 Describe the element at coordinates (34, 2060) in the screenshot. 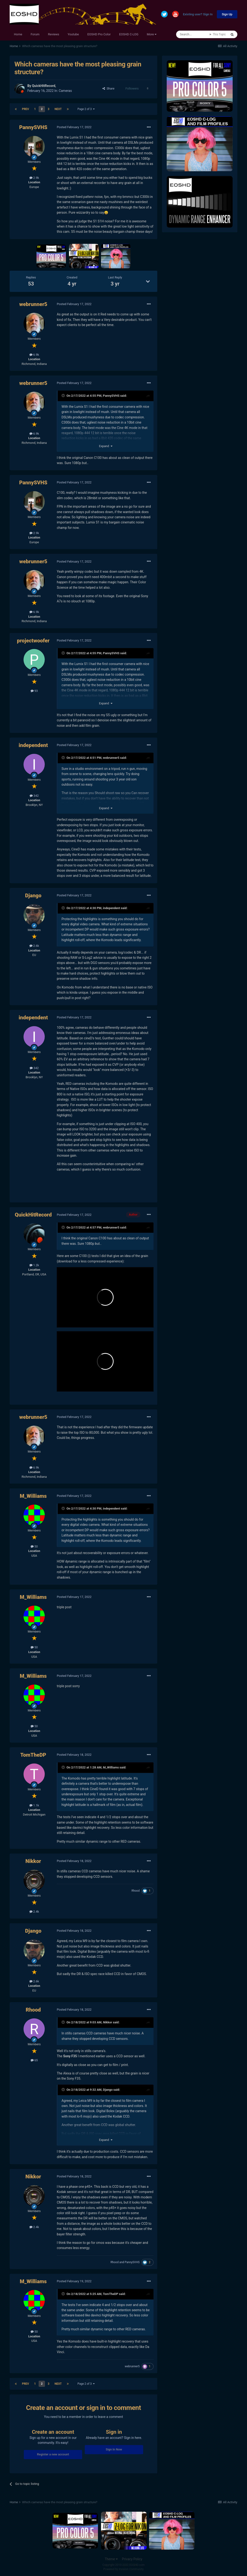

I see `65` at that location.